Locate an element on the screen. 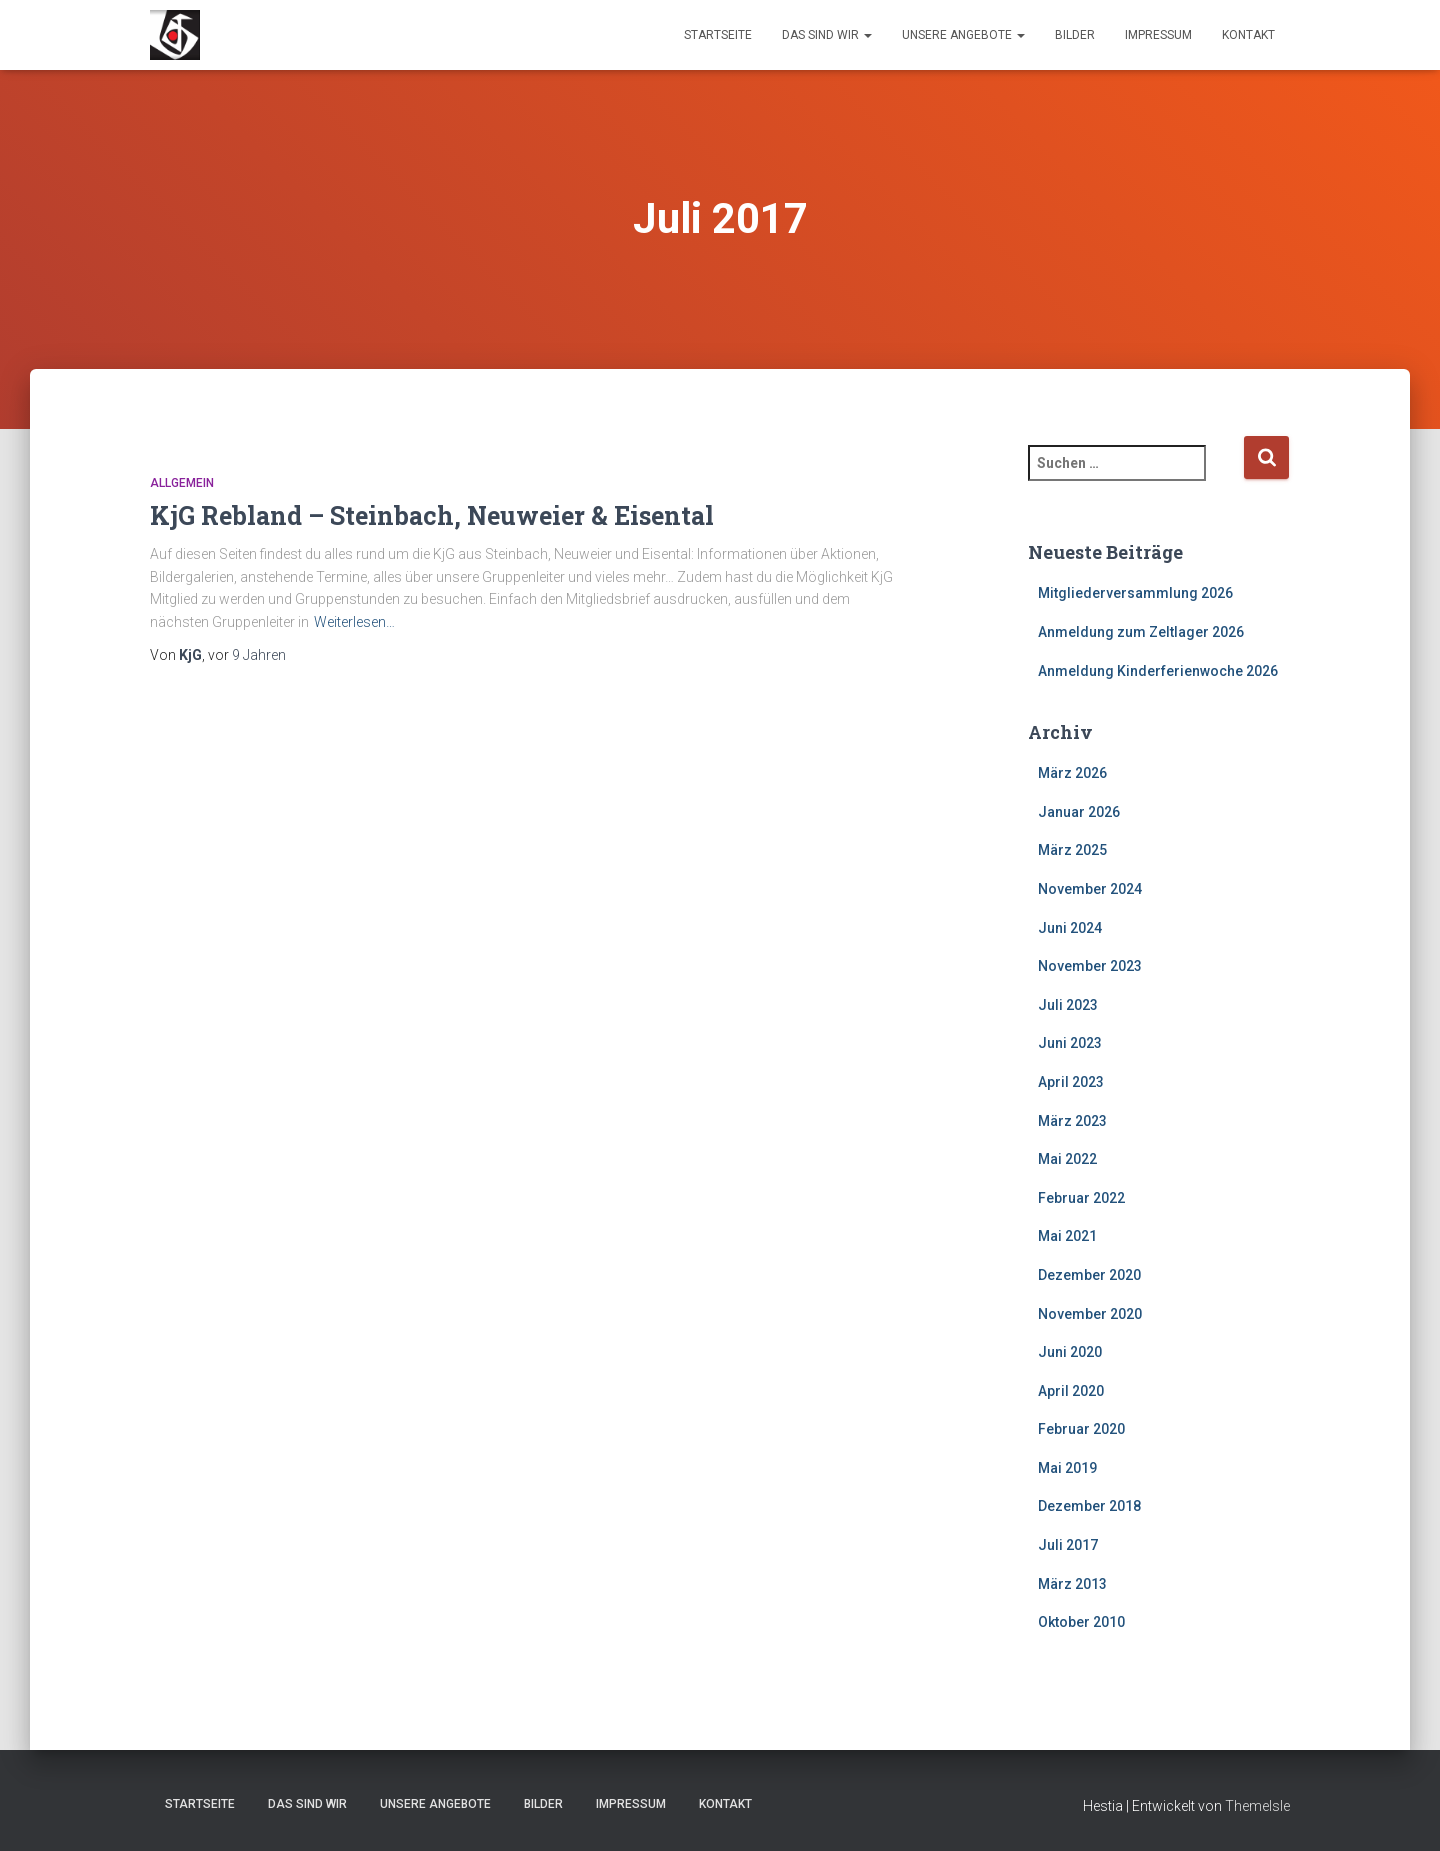 The height and width of the screenshot is (1851, 1440). April 2020 is located at coordinates (1071, 1391).